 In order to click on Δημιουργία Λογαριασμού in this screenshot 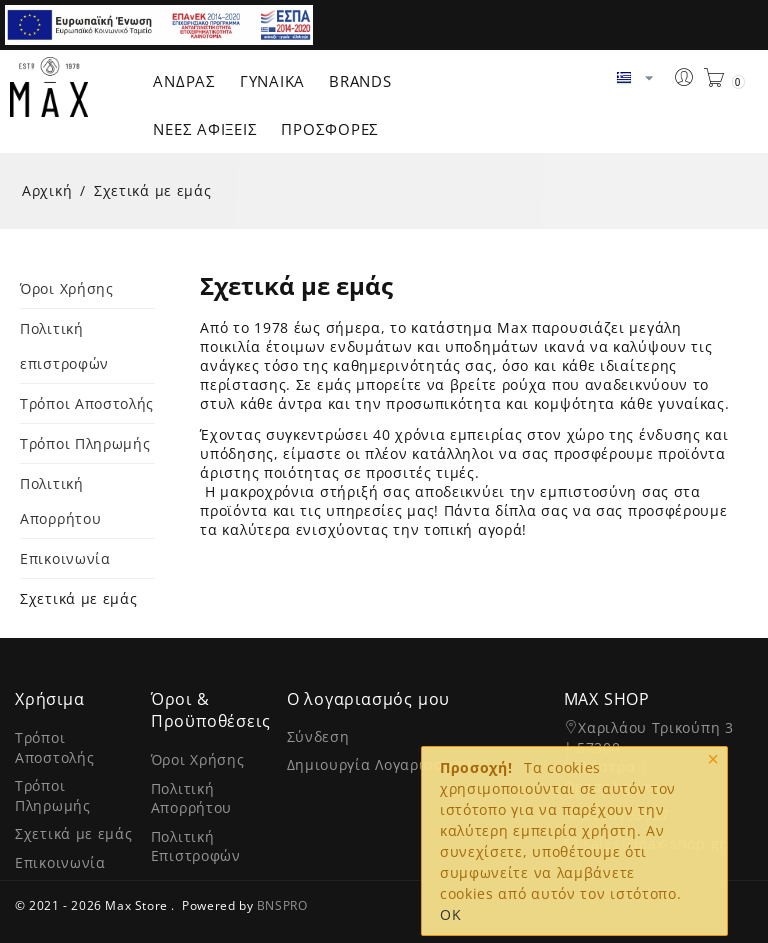, I will do `click(379, 764)`.